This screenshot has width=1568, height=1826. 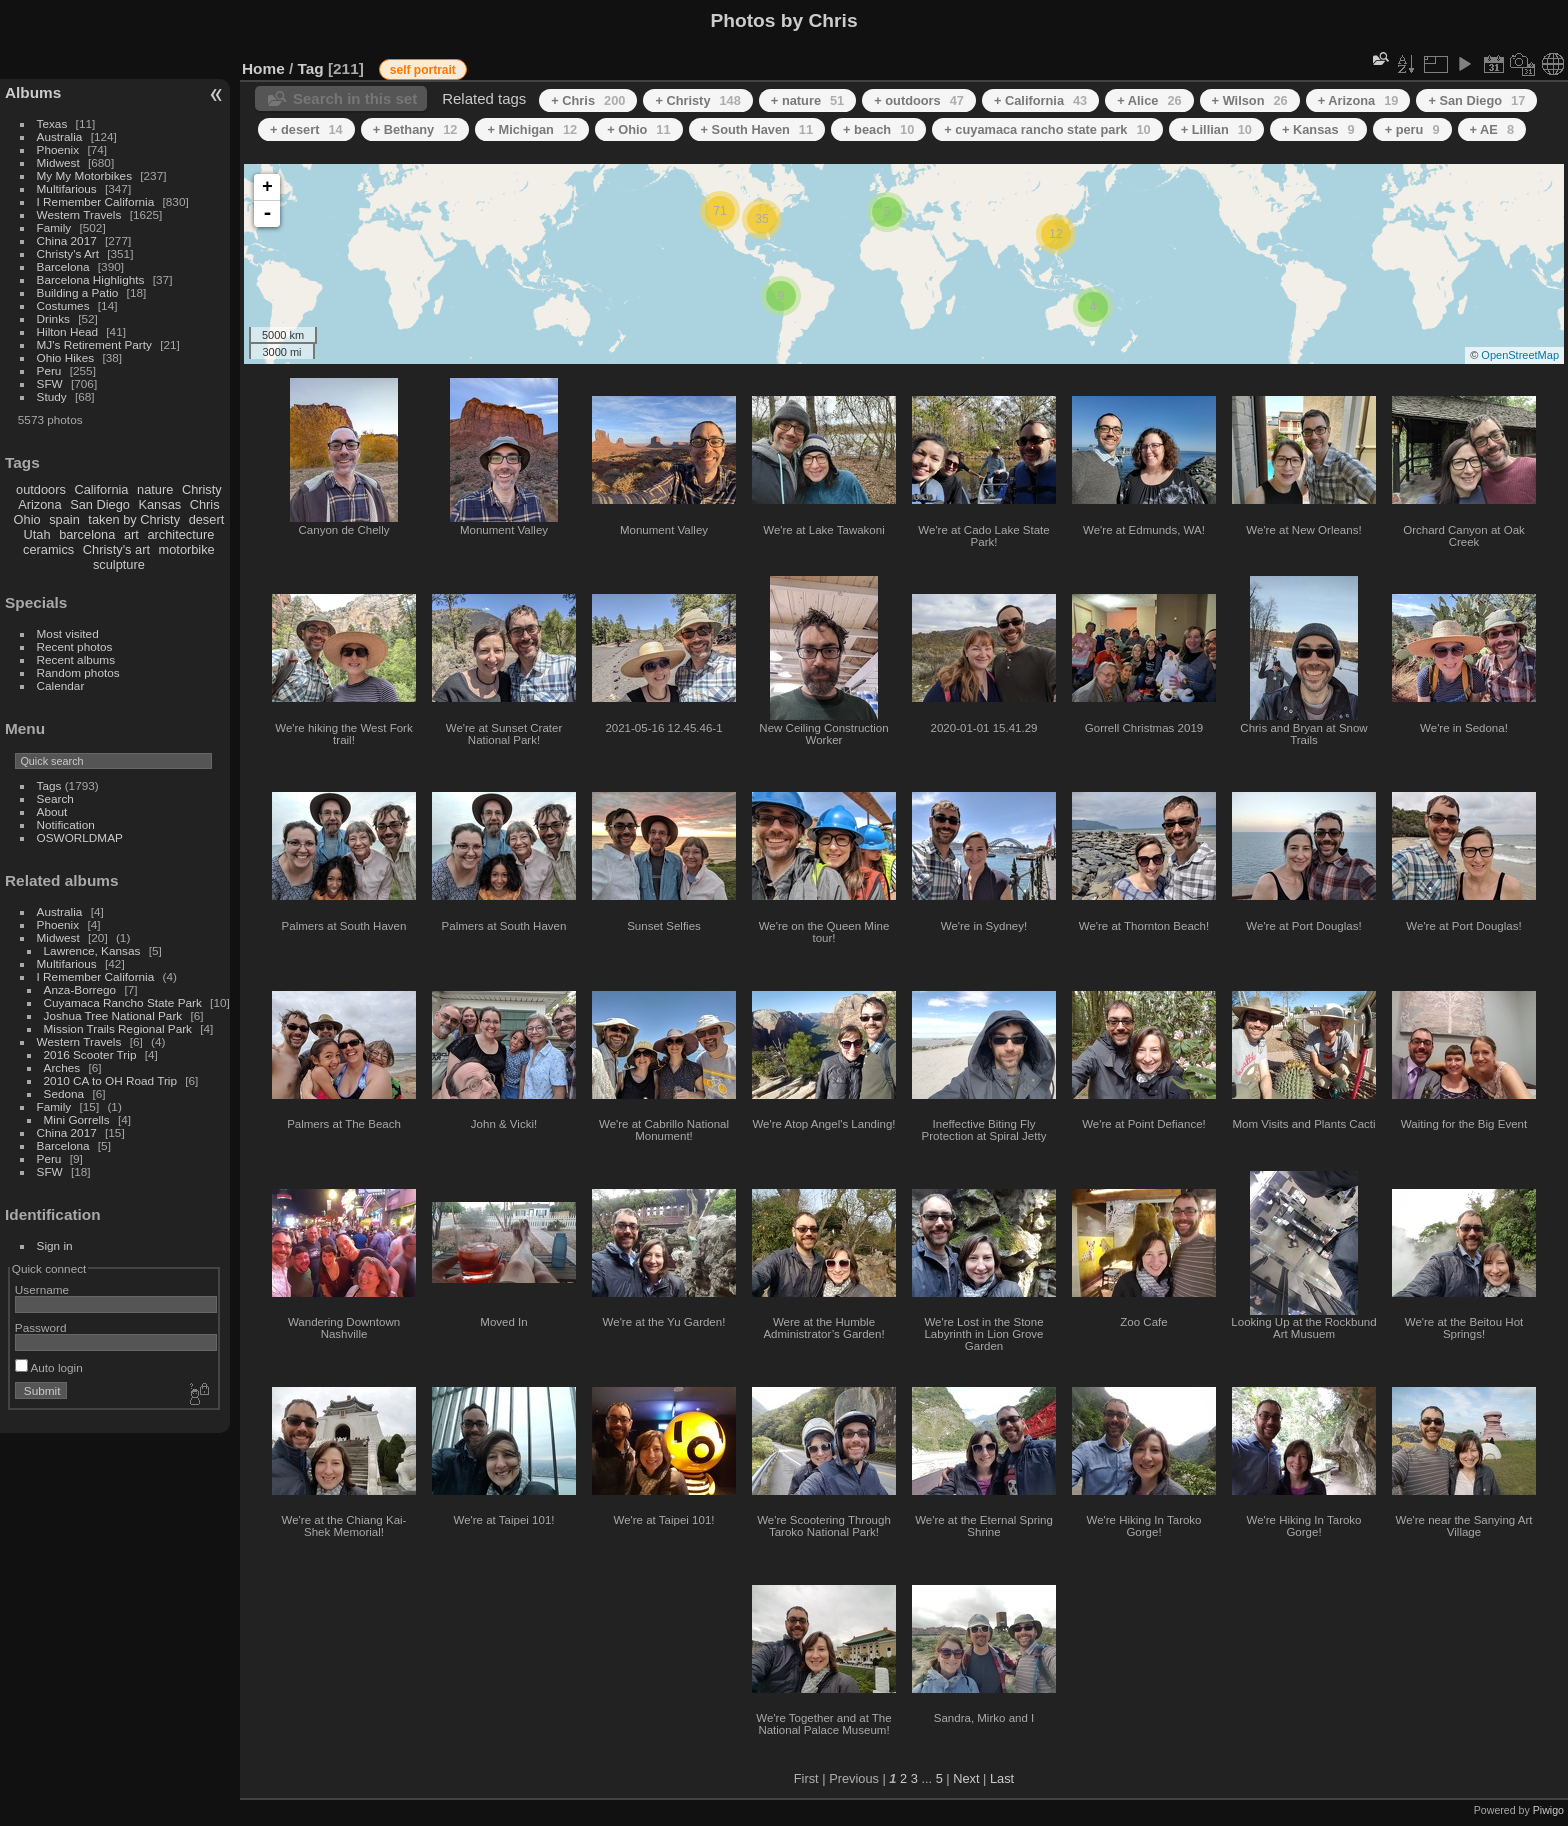 What do you see at coordinates (134, 519) in the screenshot?
I see `taken by Christy` at bounding box center [134, 519].